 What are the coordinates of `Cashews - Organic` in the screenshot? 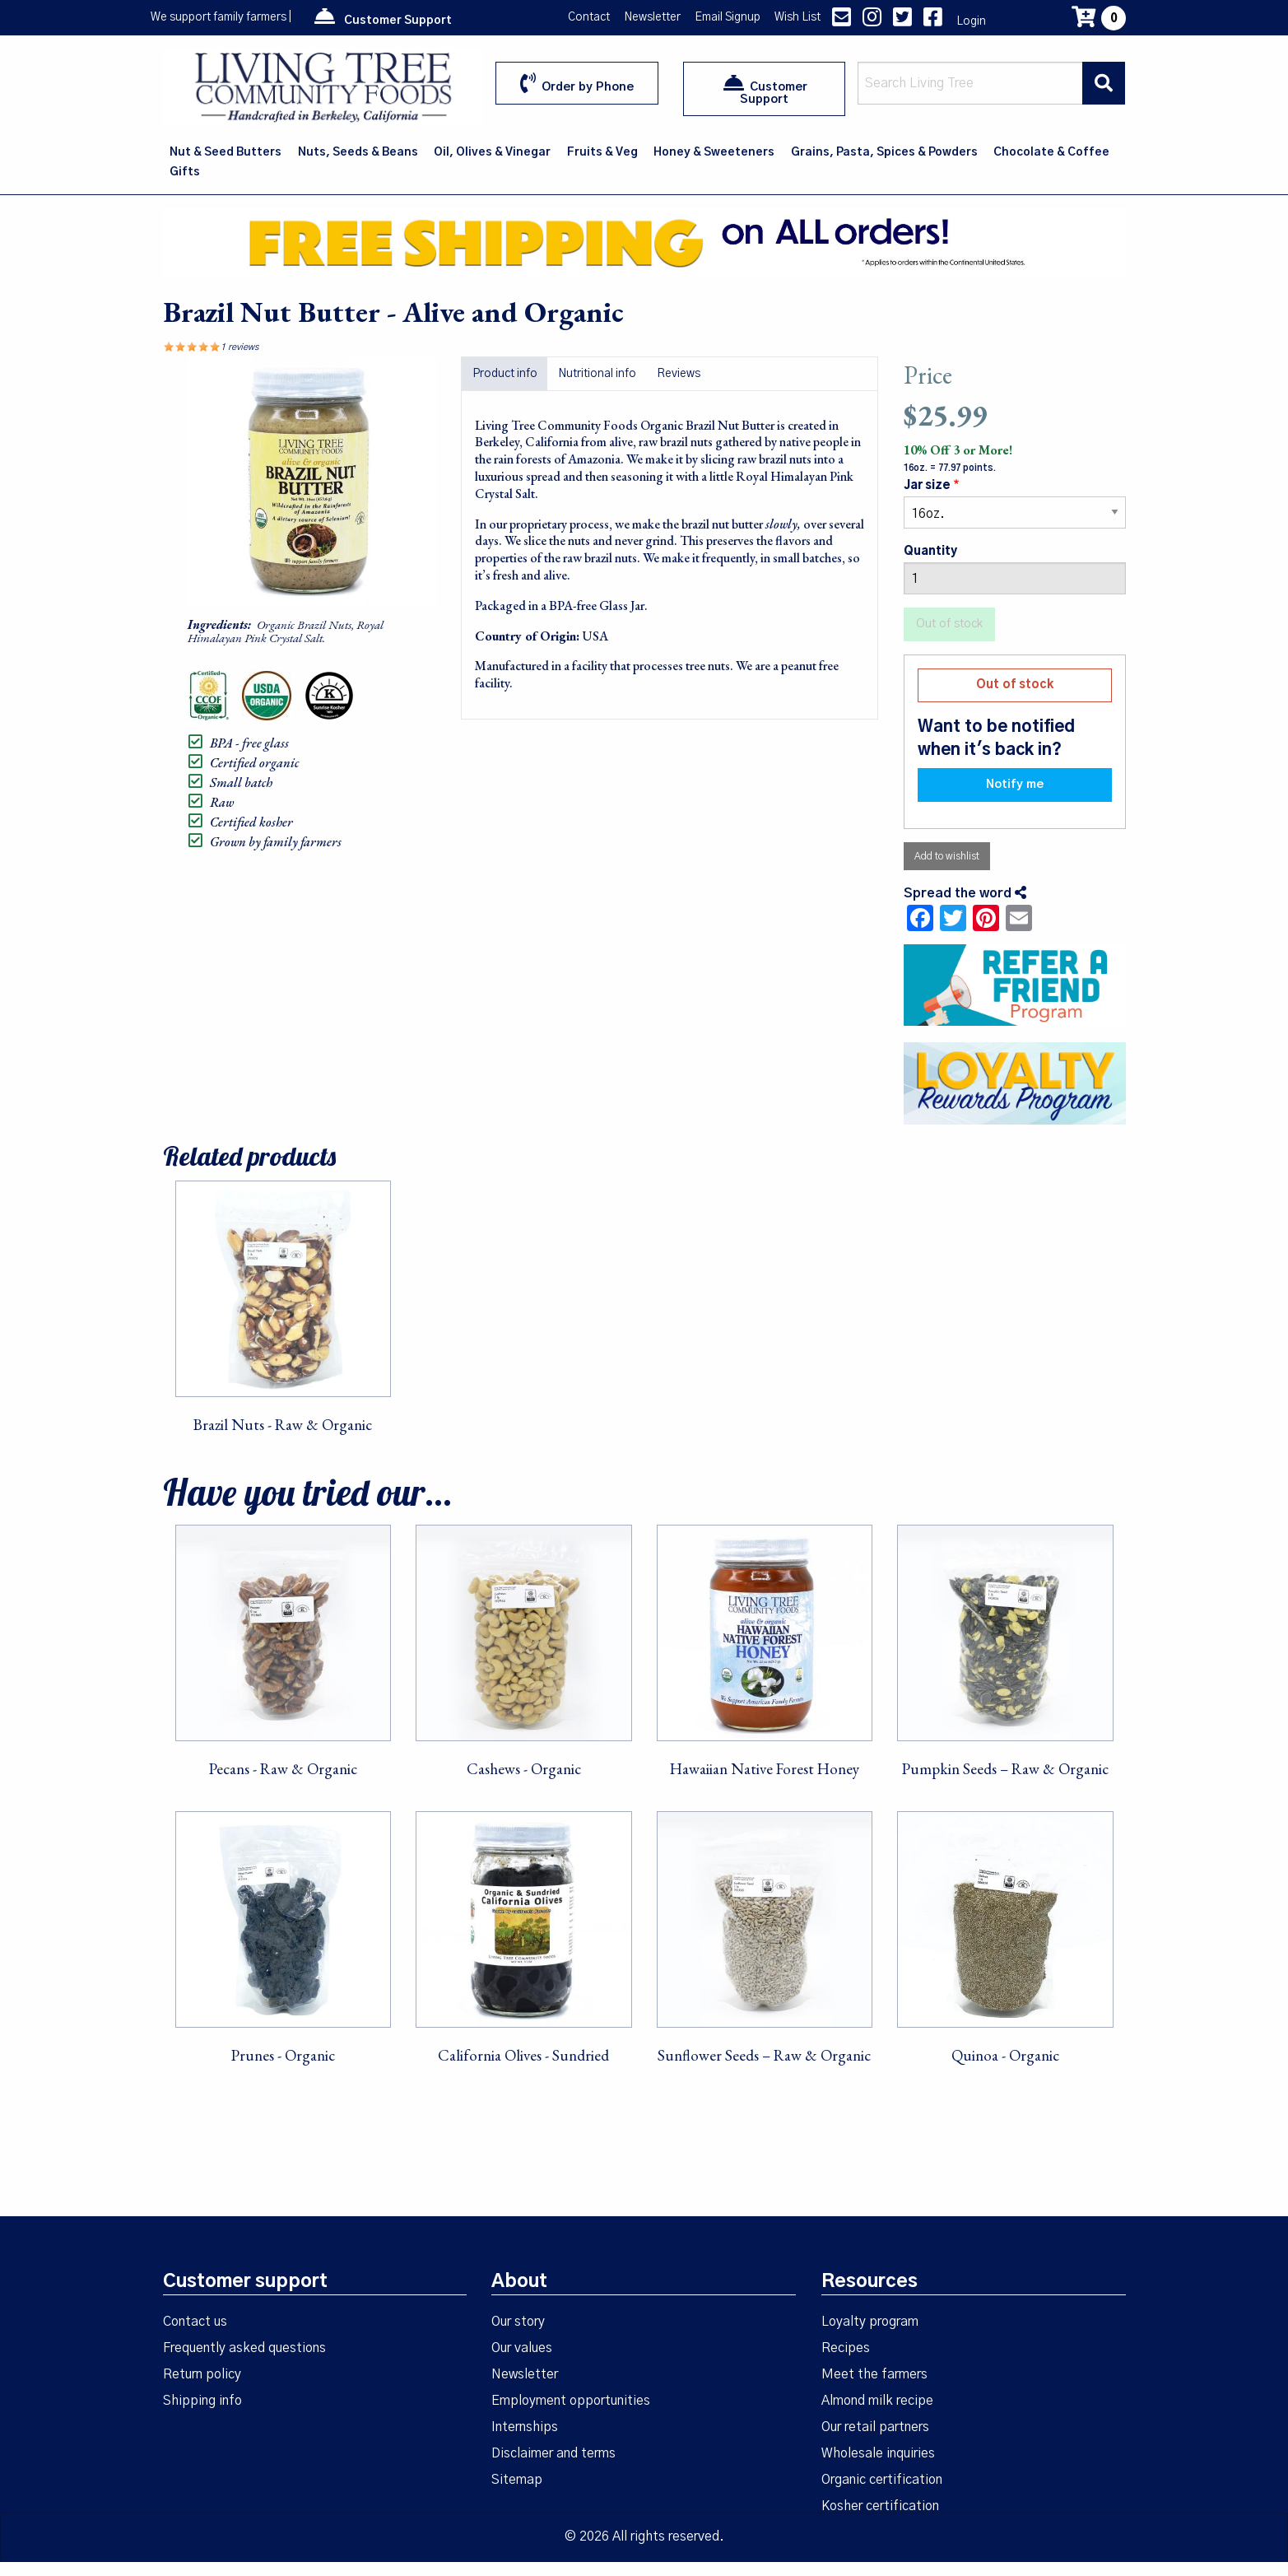 It's located at (524, 1769).